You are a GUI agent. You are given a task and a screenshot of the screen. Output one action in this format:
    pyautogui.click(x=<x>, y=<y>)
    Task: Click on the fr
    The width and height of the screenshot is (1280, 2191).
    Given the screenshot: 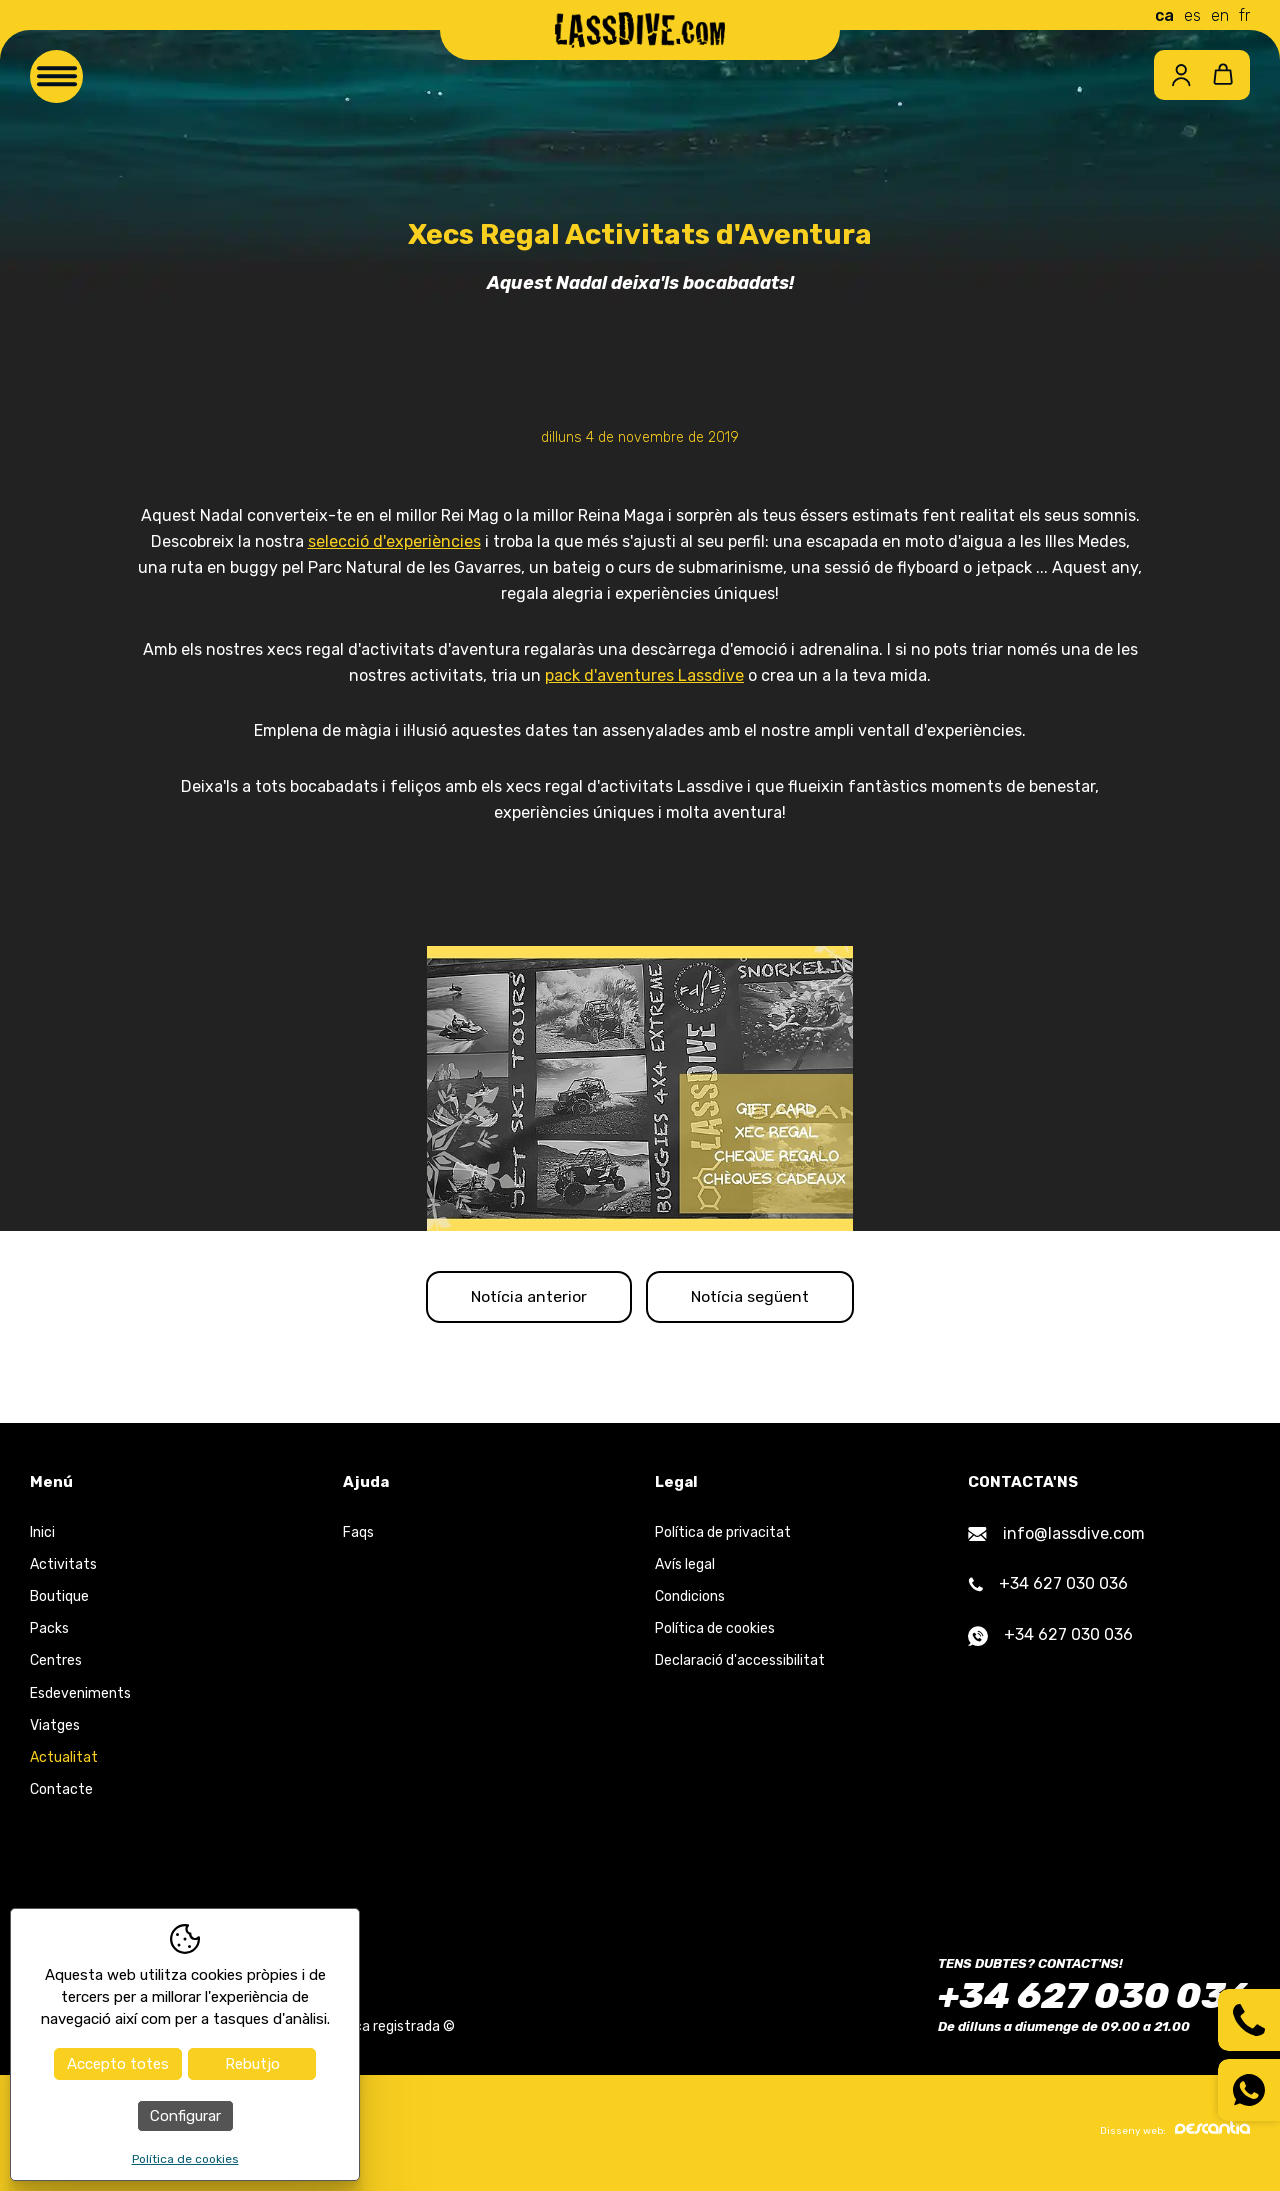 What is the action you would take?
    pyautogui.click(x=1244, y=15)
    